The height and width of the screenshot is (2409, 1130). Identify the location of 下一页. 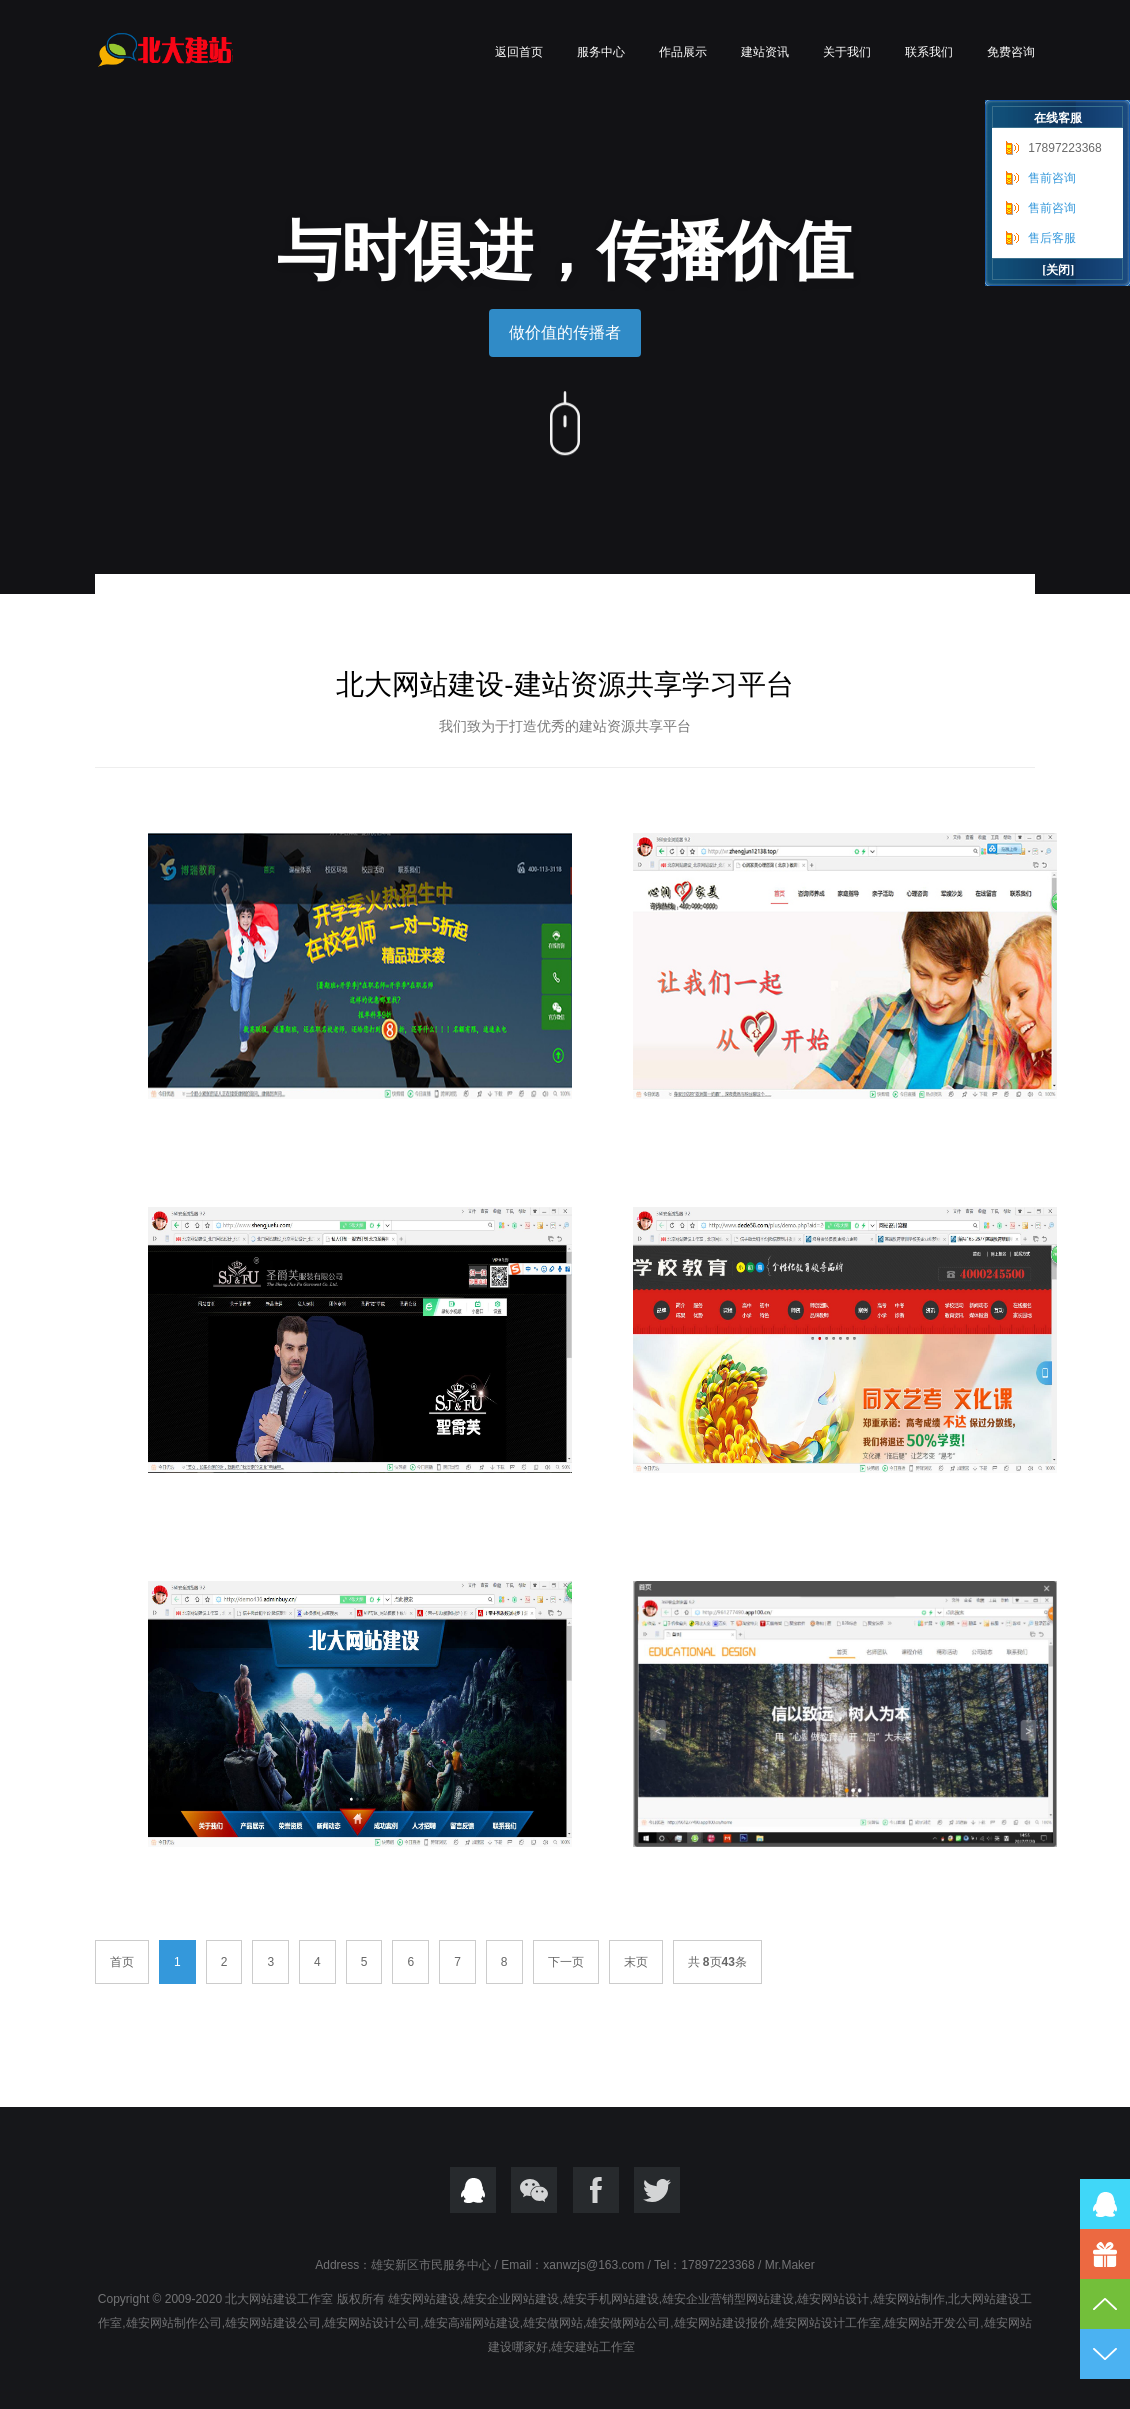
(566, 1962).